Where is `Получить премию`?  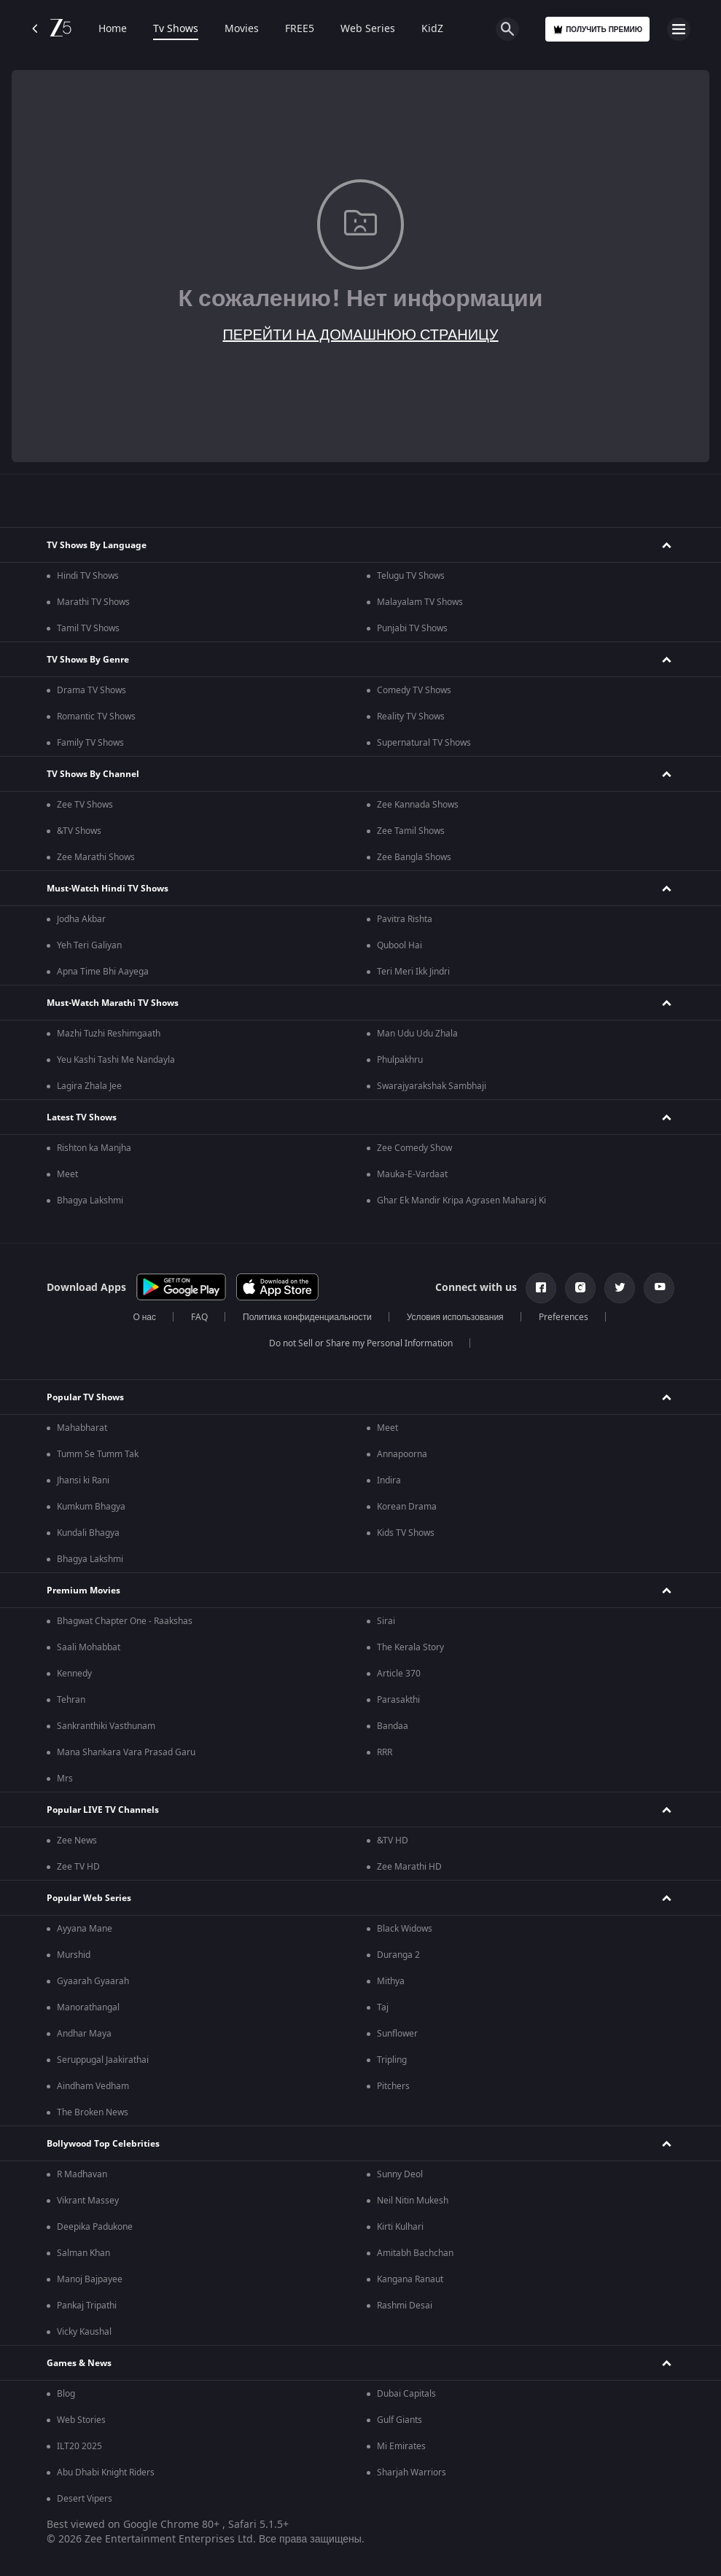 Получить премию is located at coordinates (597, 29).